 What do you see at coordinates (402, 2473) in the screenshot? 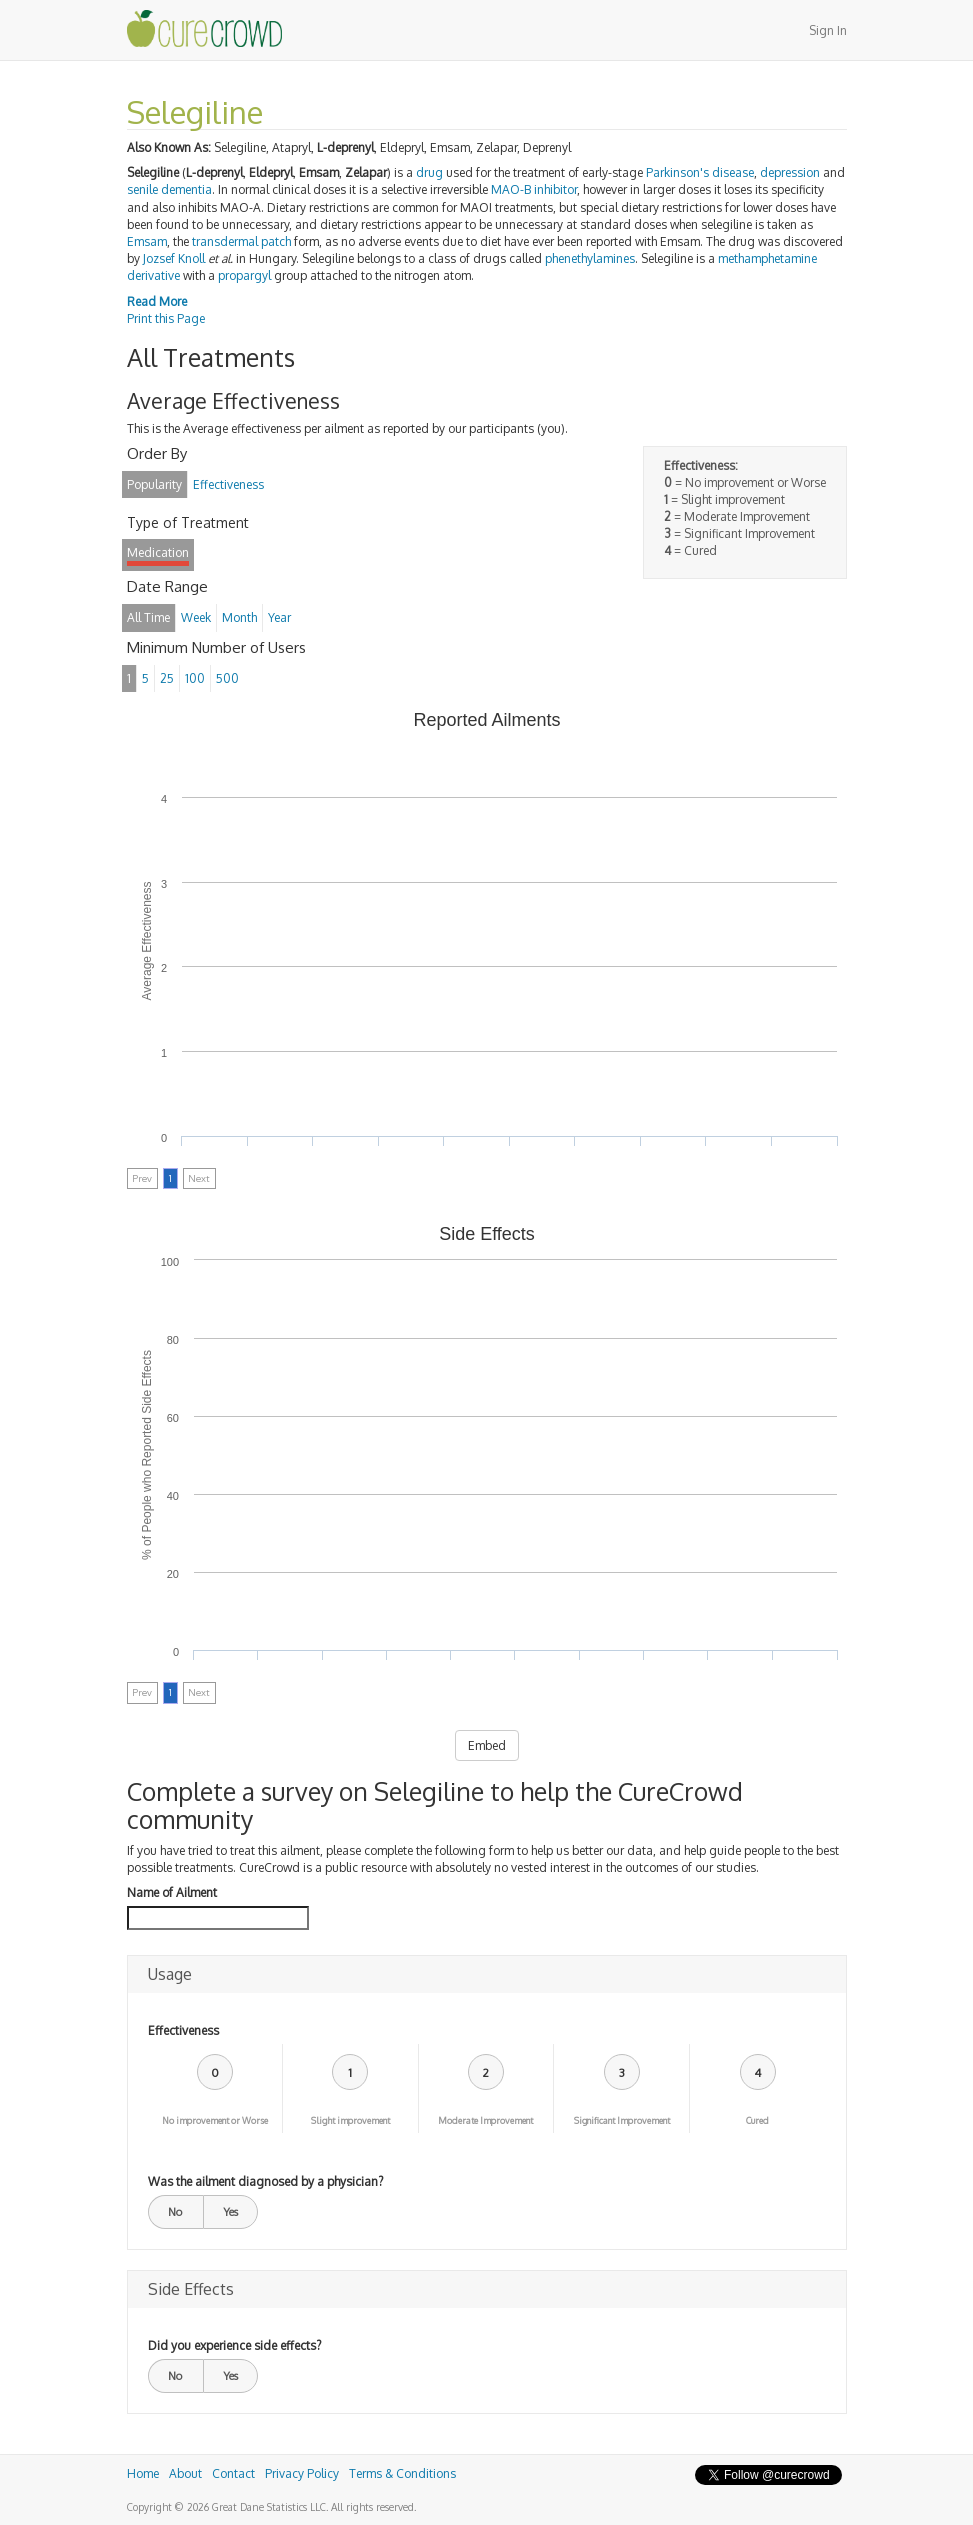
I see `Terms & Conditions` at bounding box center [402, 2473].